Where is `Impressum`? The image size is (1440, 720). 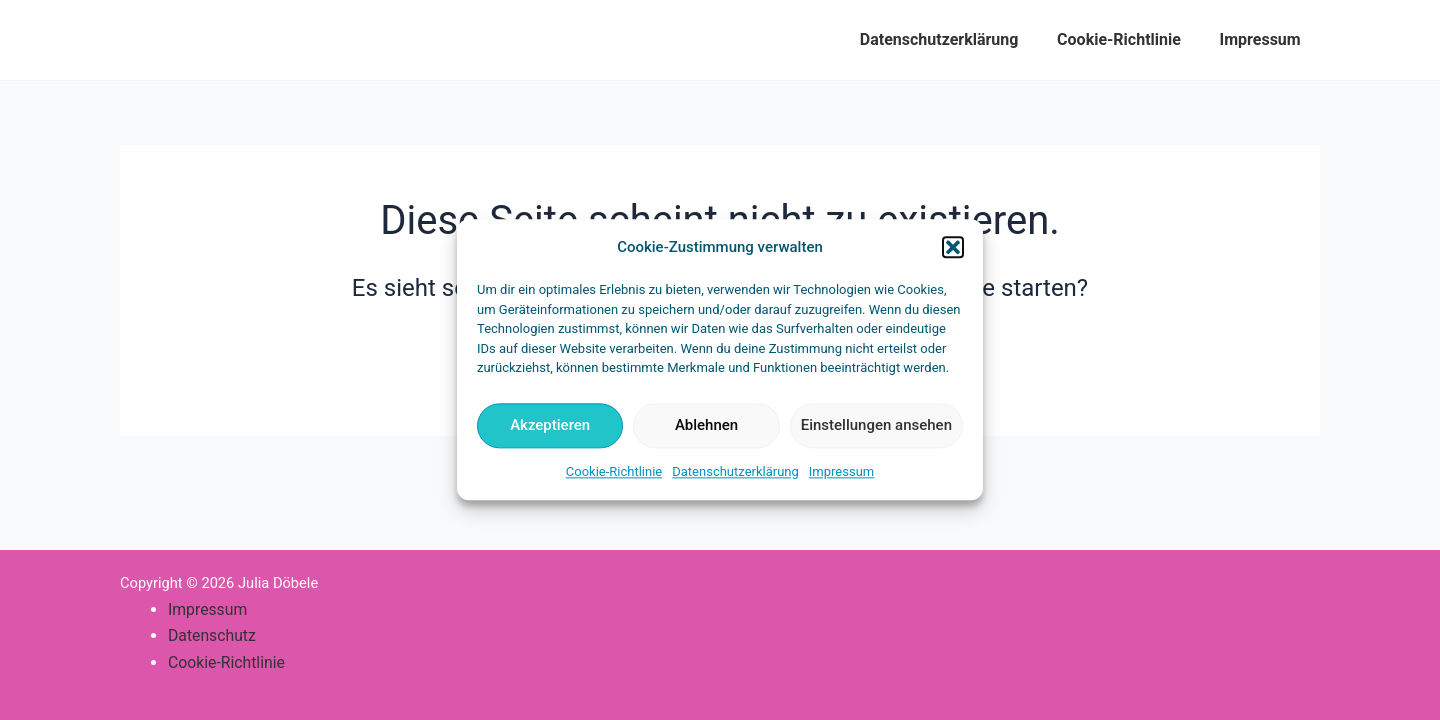 Impressum is located at coordinates (841, 471).